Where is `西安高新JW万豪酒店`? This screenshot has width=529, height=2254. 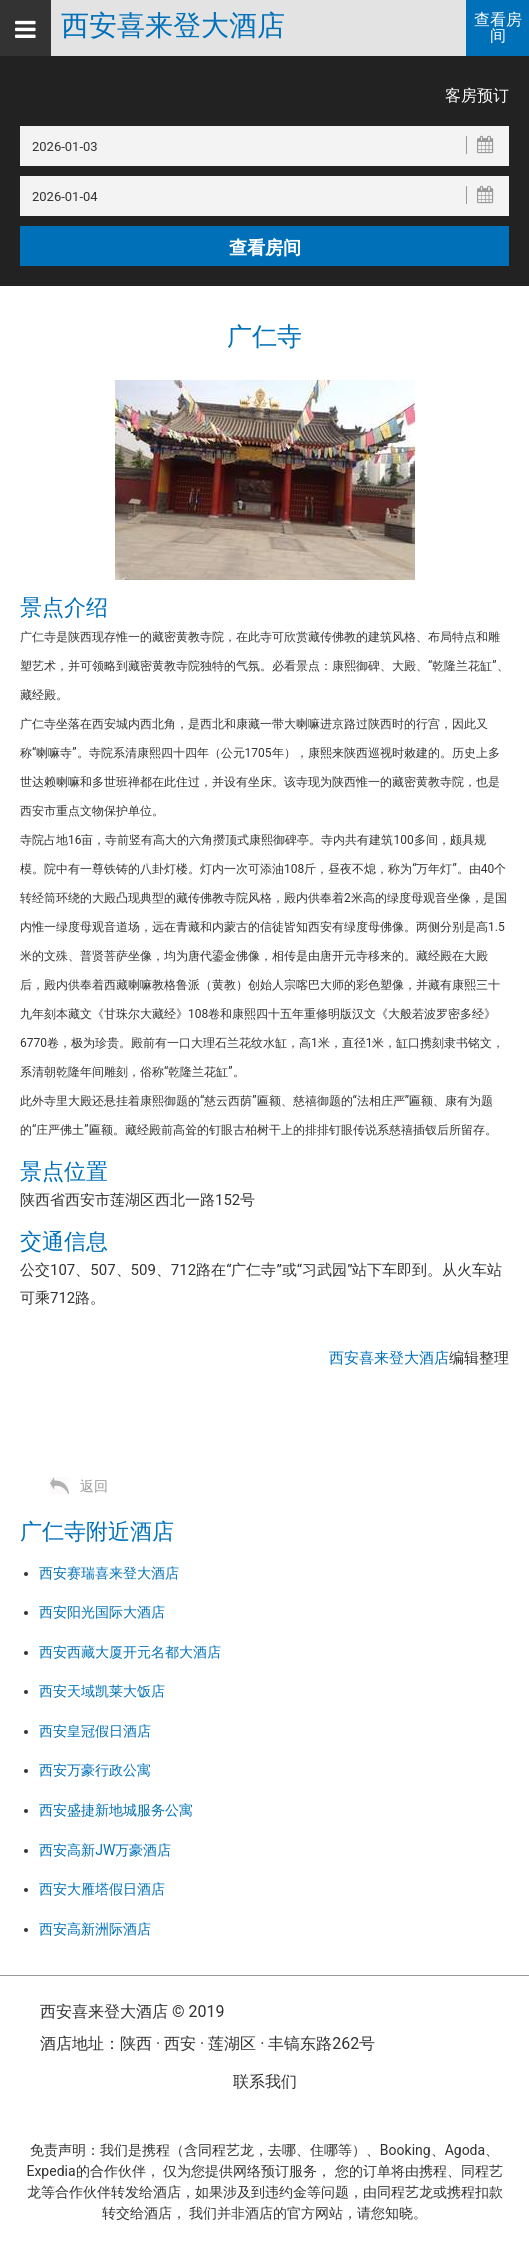 西安高新JW万豪酒店 is located at coordinates (105, 1850).